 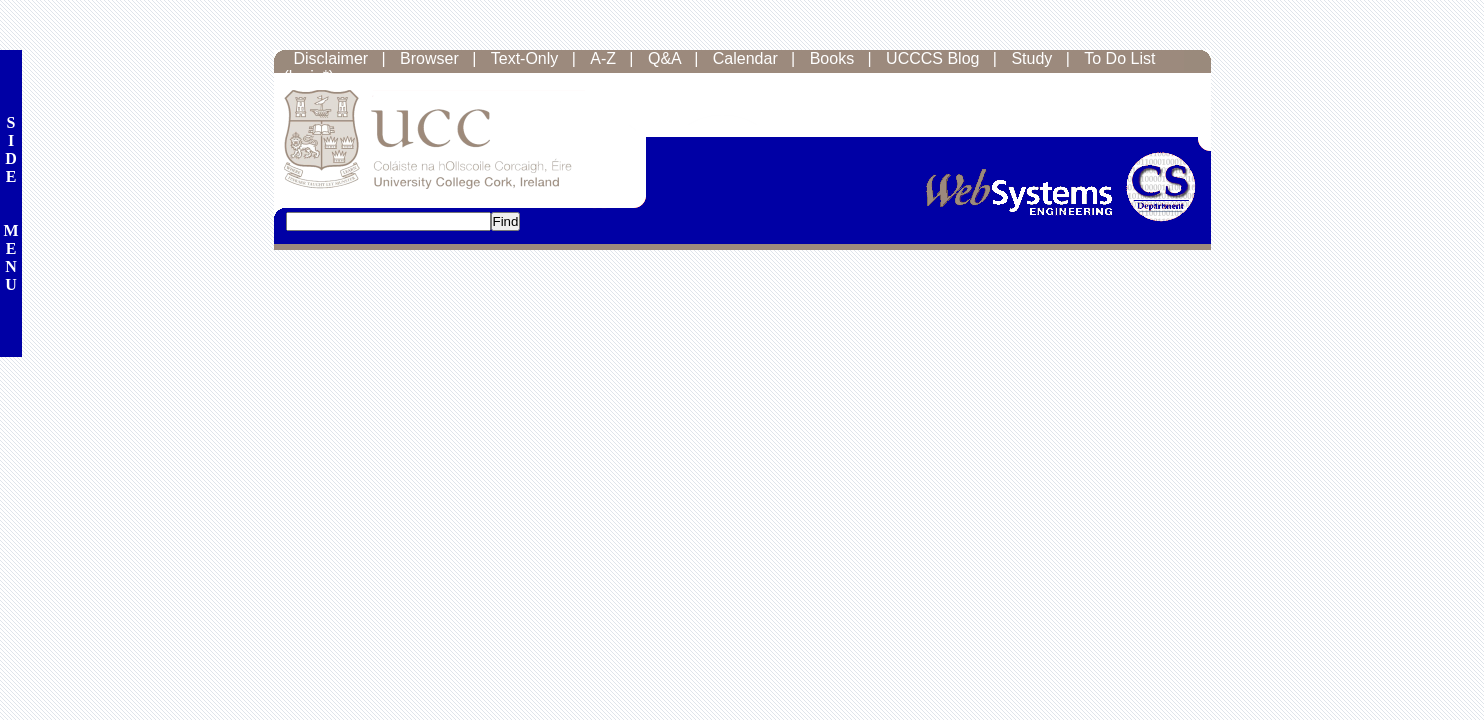 What do you see at coordinates (932, 58) in the screenshot?
I see `UCCCS Blog` at bounding box center [932, 58].